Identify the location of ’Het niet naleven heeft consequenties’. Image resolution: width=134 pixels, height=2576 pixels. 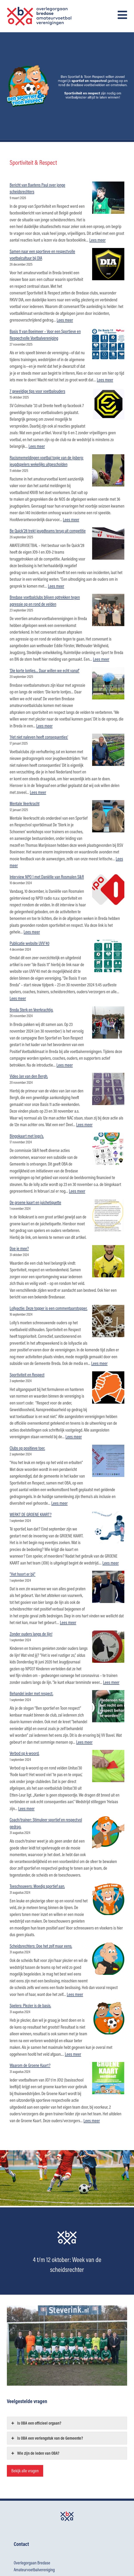
(39, 737).